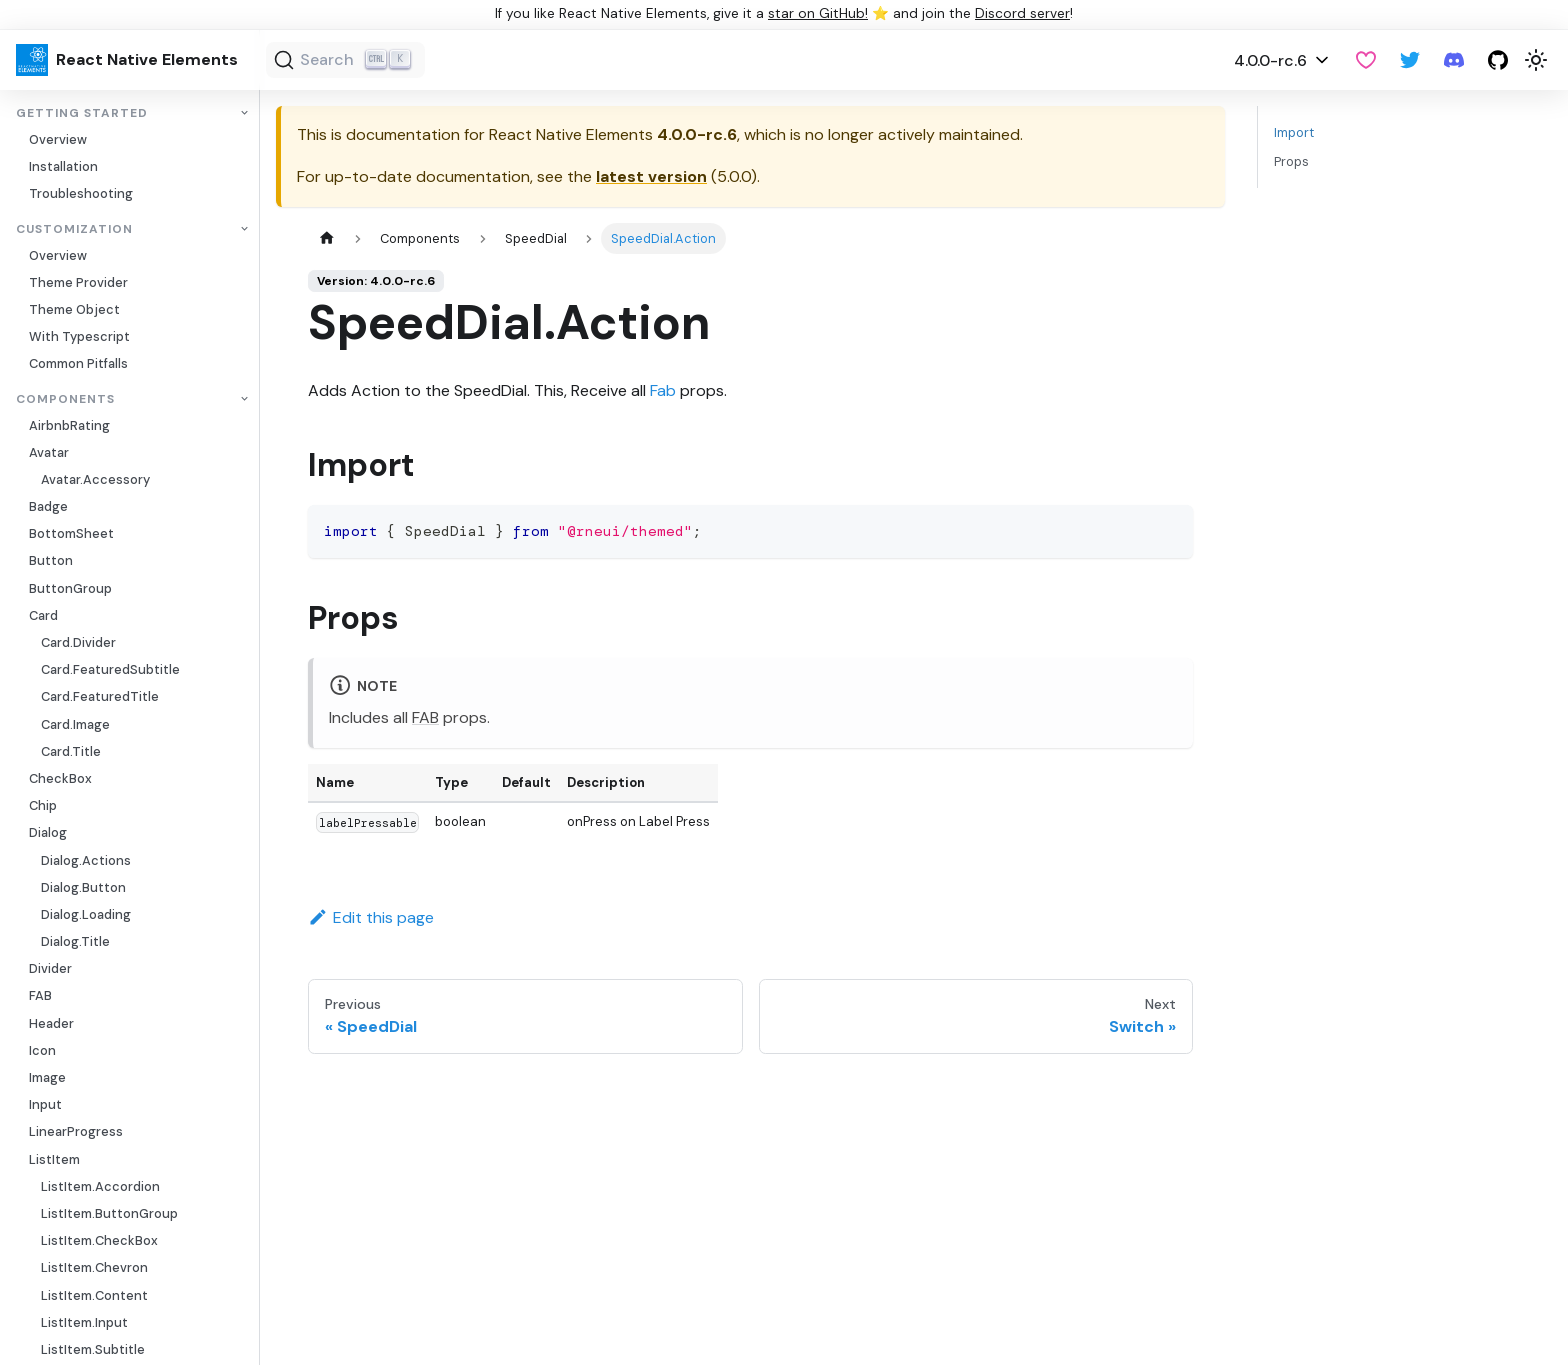 The height and width of the screenshot is (1365, 1568). I want to click on 4.0.0-rc.6 [button], so click(1270, 60).